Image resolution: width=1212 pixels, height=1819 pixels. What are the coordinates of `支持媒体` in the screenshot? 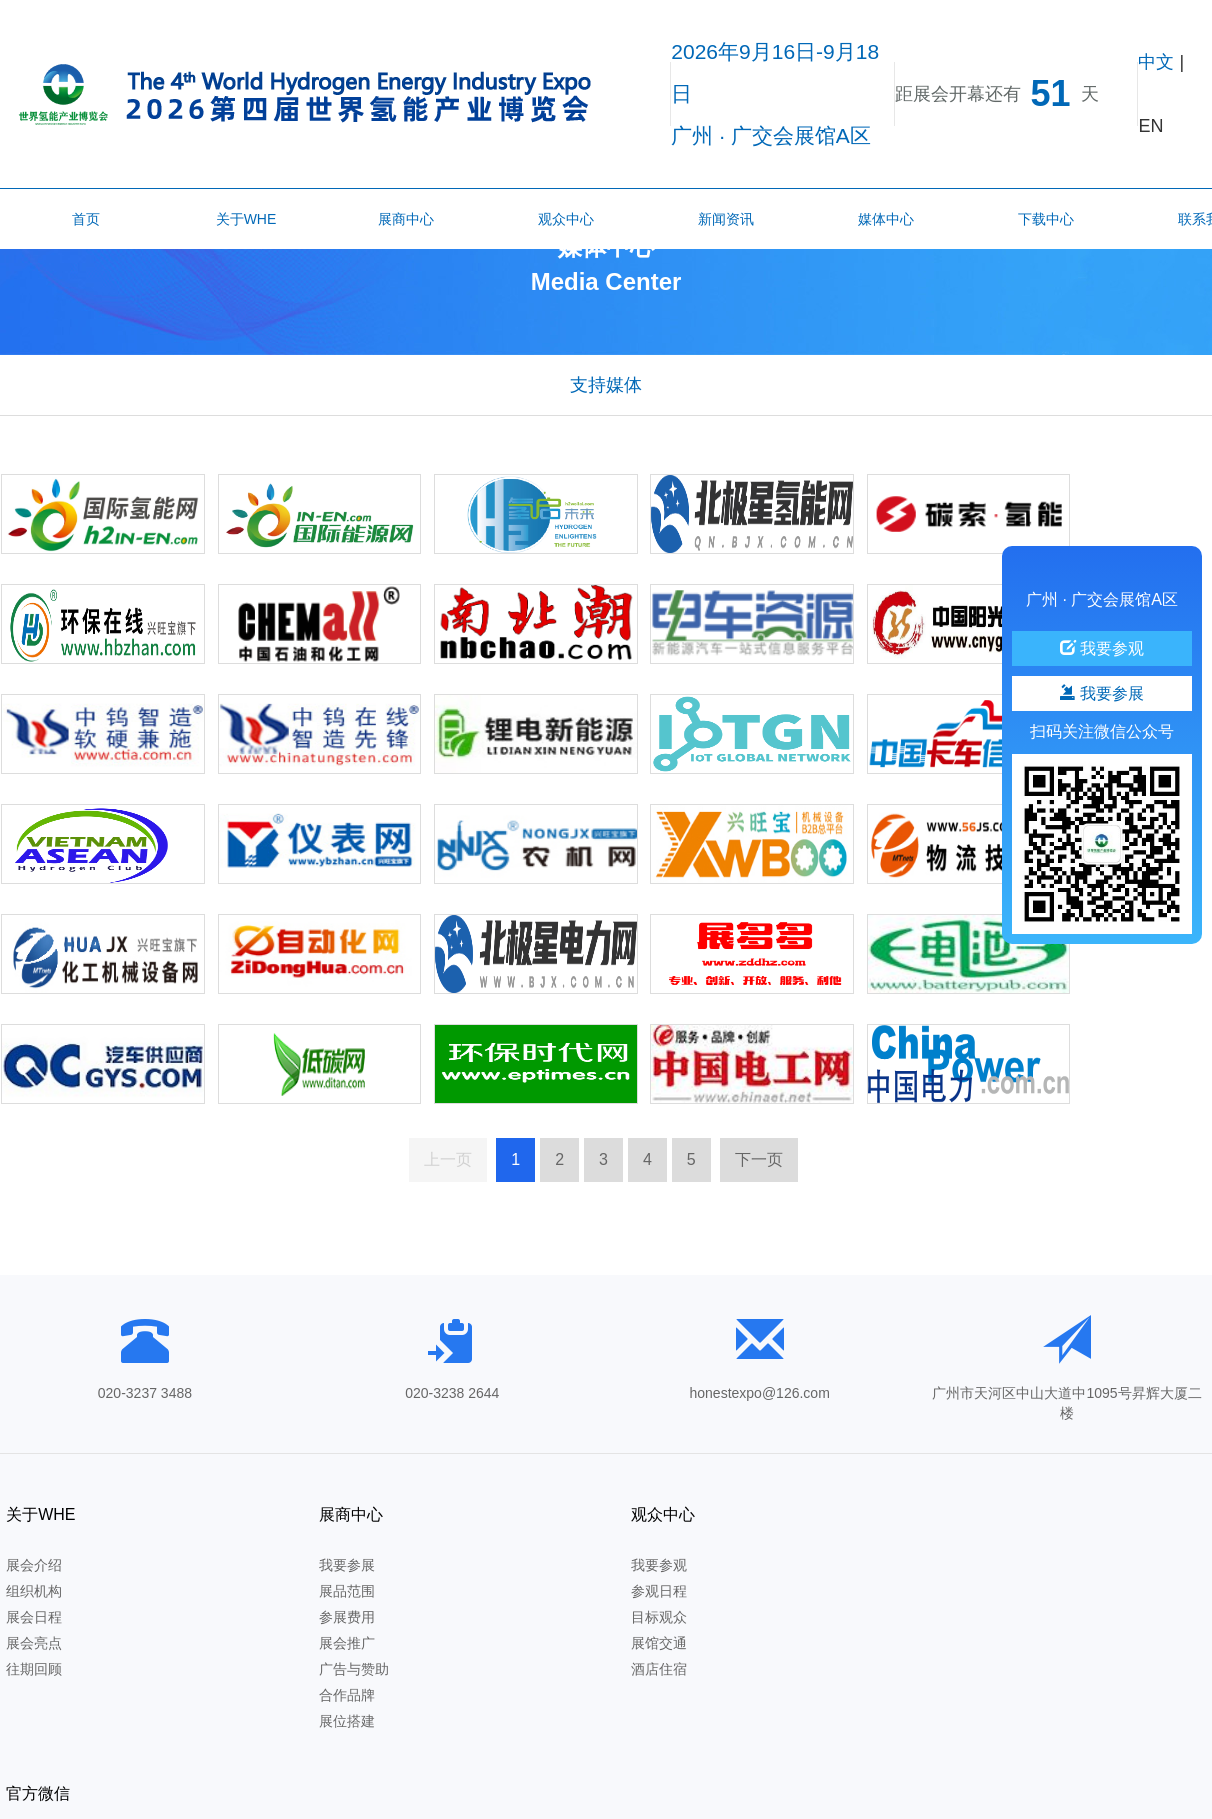 It's located at (606, 394).